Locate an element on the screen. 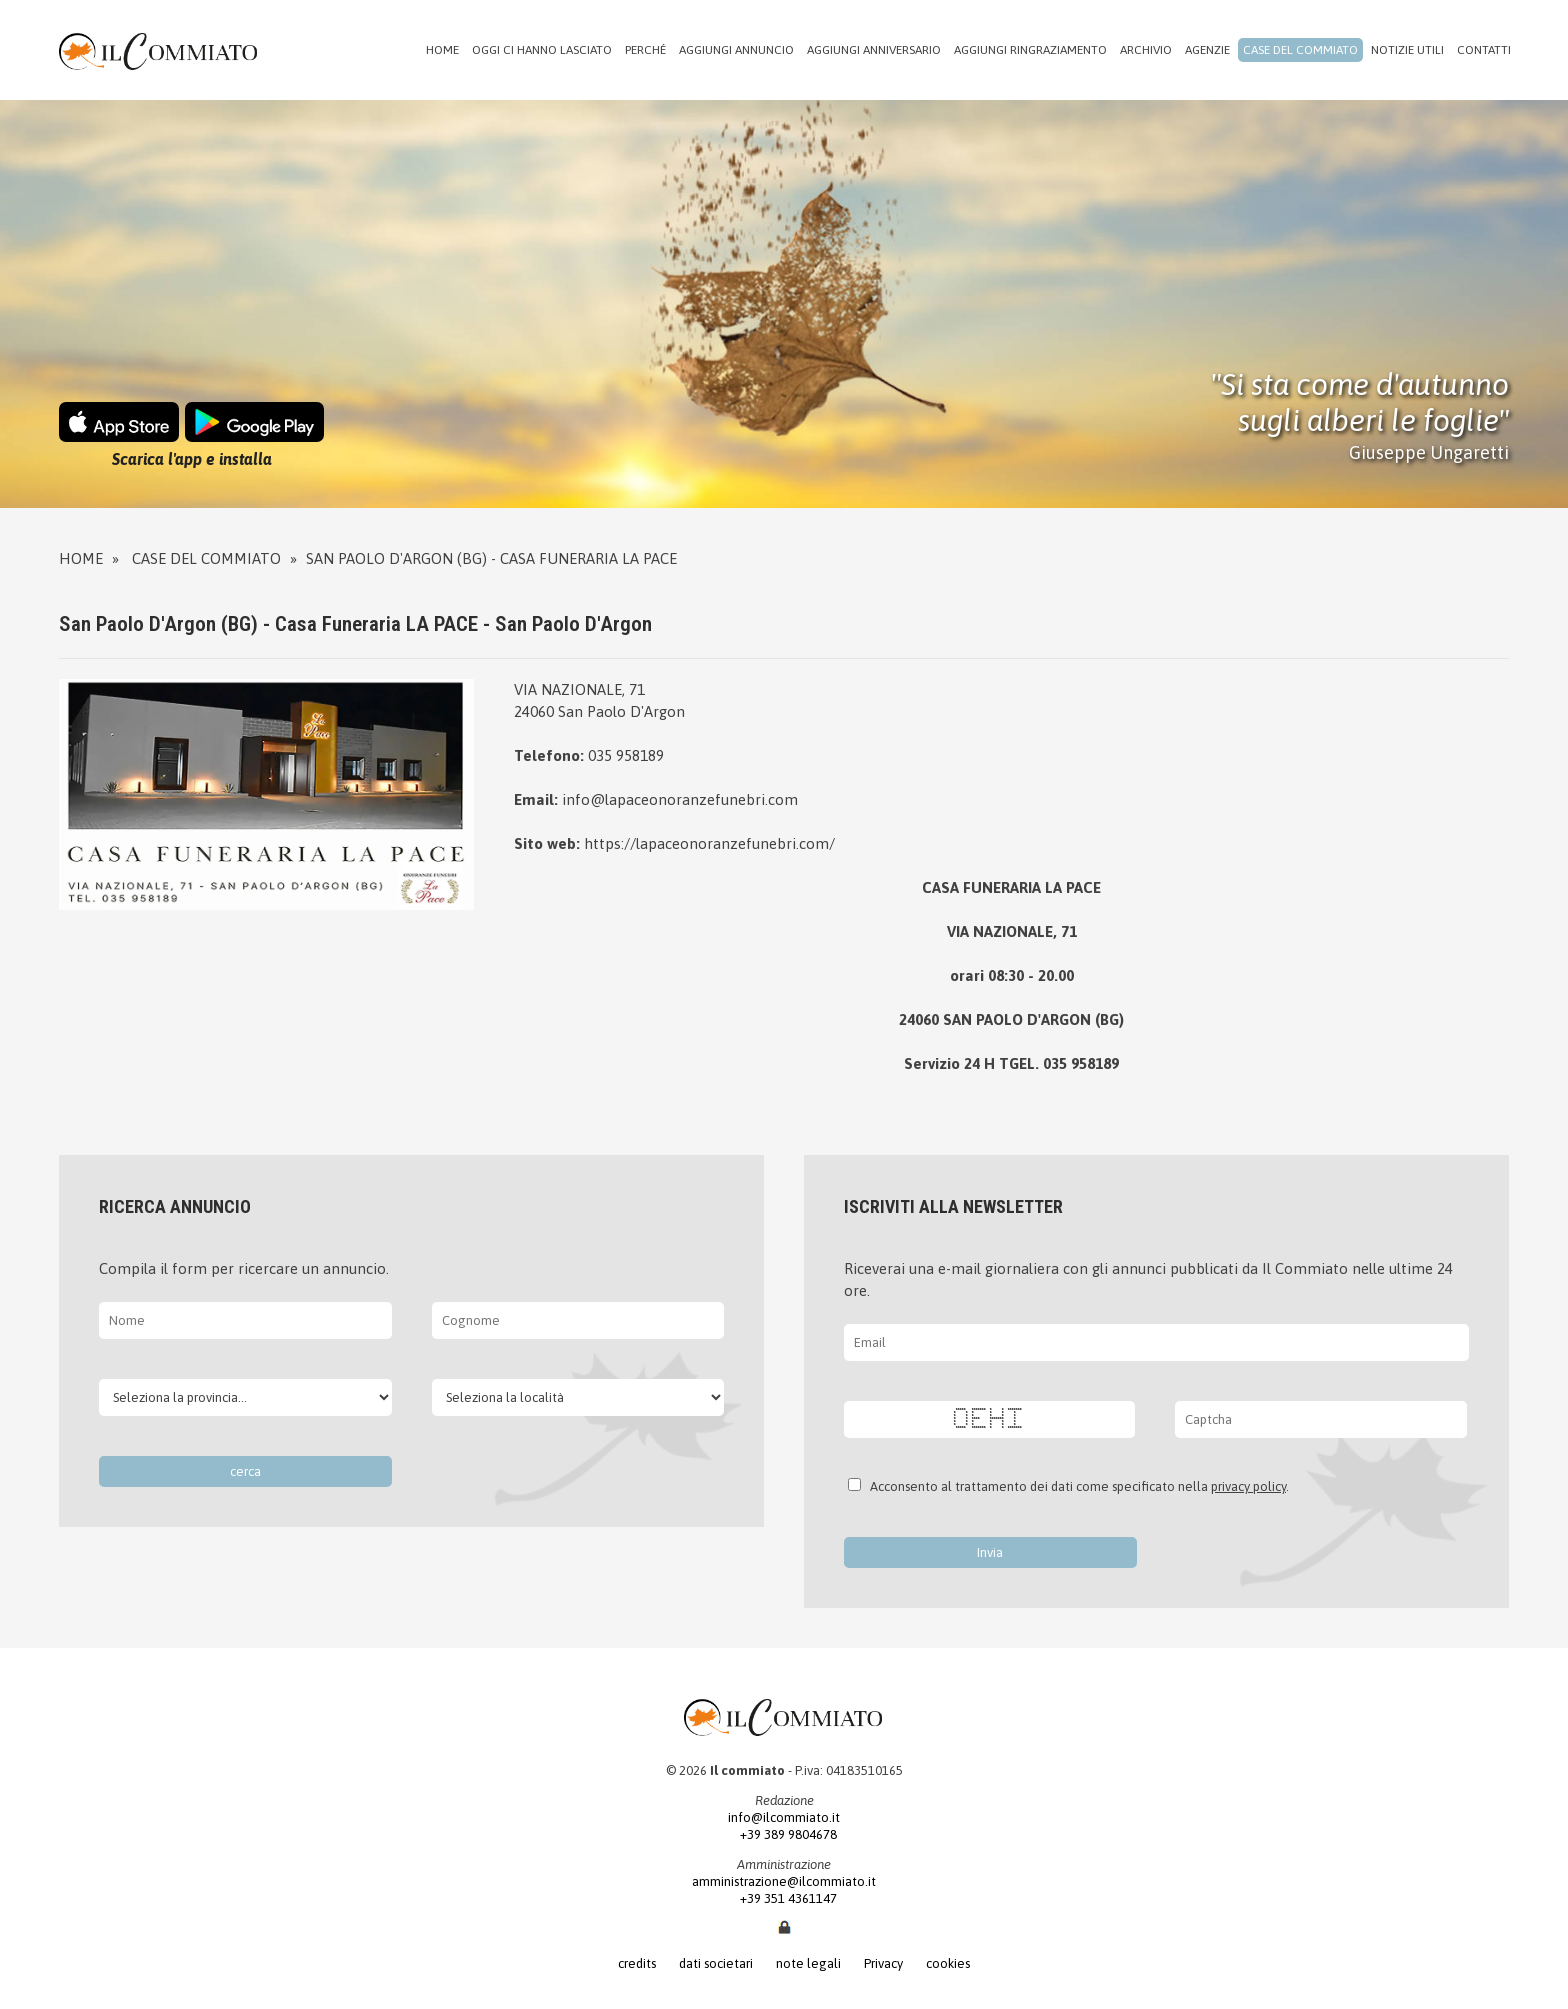 The height and width of the screenshot is (2009, 1568). https://lapaceonoranzefunebri.com/ is located at coordinates (709, 843).